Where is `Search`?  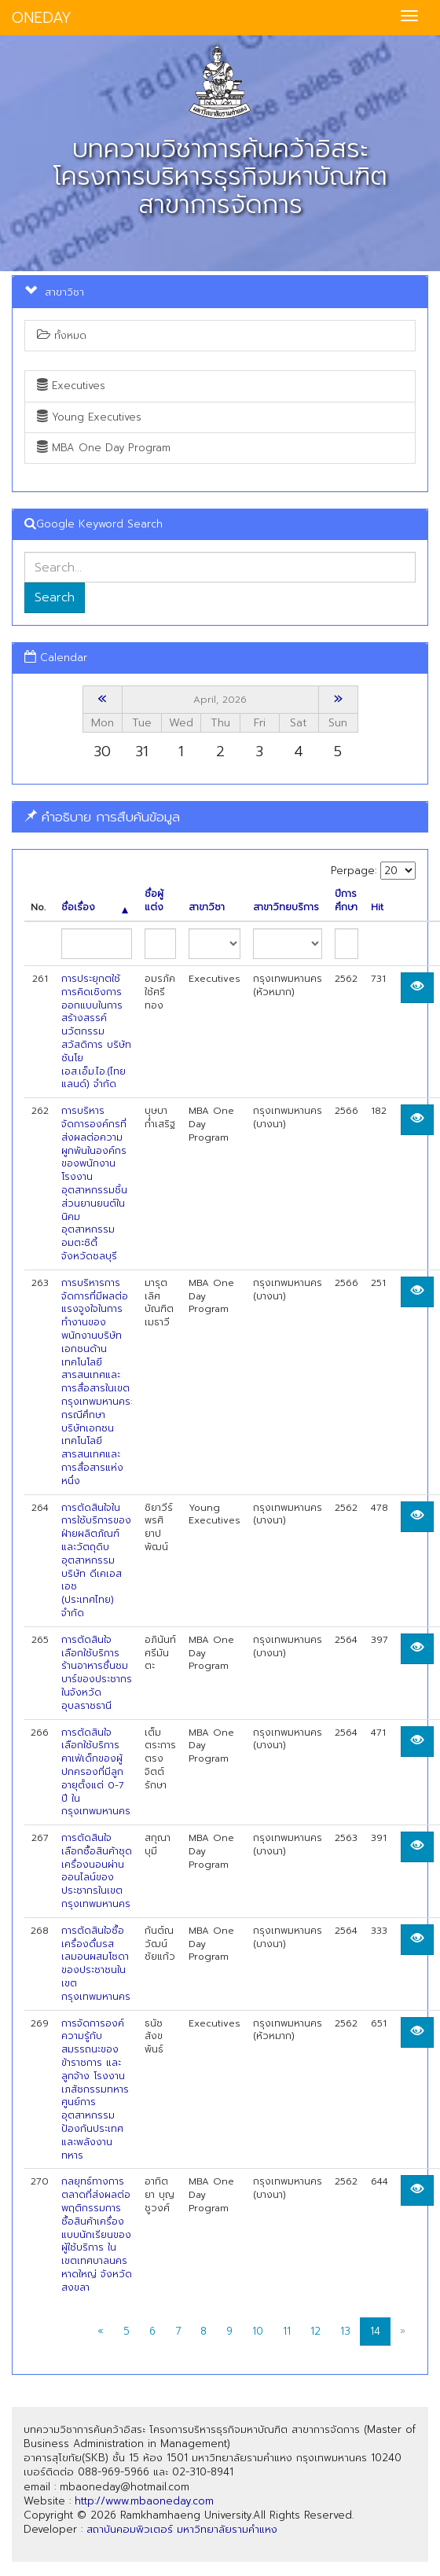 Search is located at coordinates (55, 597).